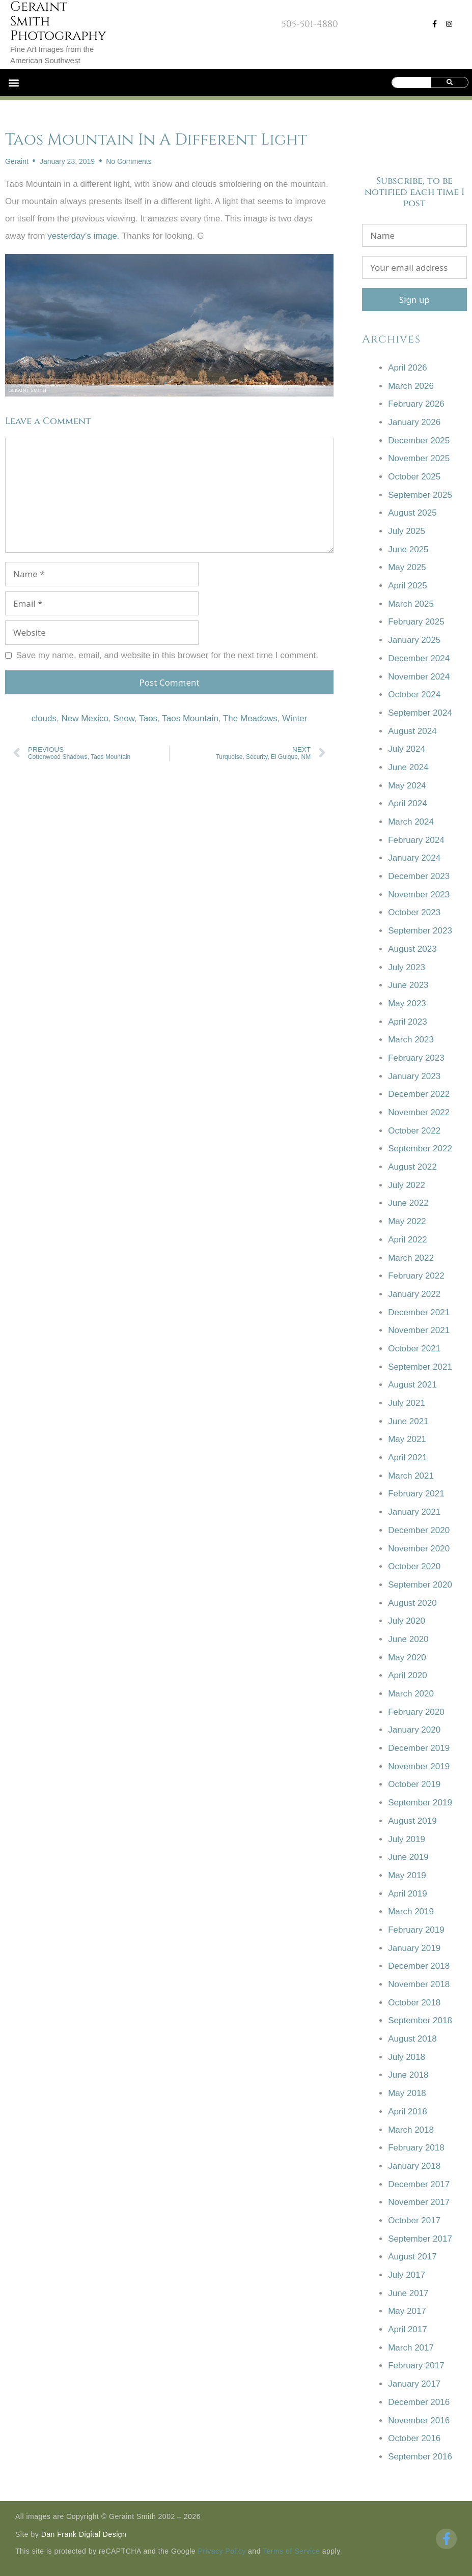 Image resolution: width=472 pixels, height=2576 pixels. What do you see at coordinates (419, 2402) in the screenshot?
I see `December 2016` at bounding box center [419, 2402].